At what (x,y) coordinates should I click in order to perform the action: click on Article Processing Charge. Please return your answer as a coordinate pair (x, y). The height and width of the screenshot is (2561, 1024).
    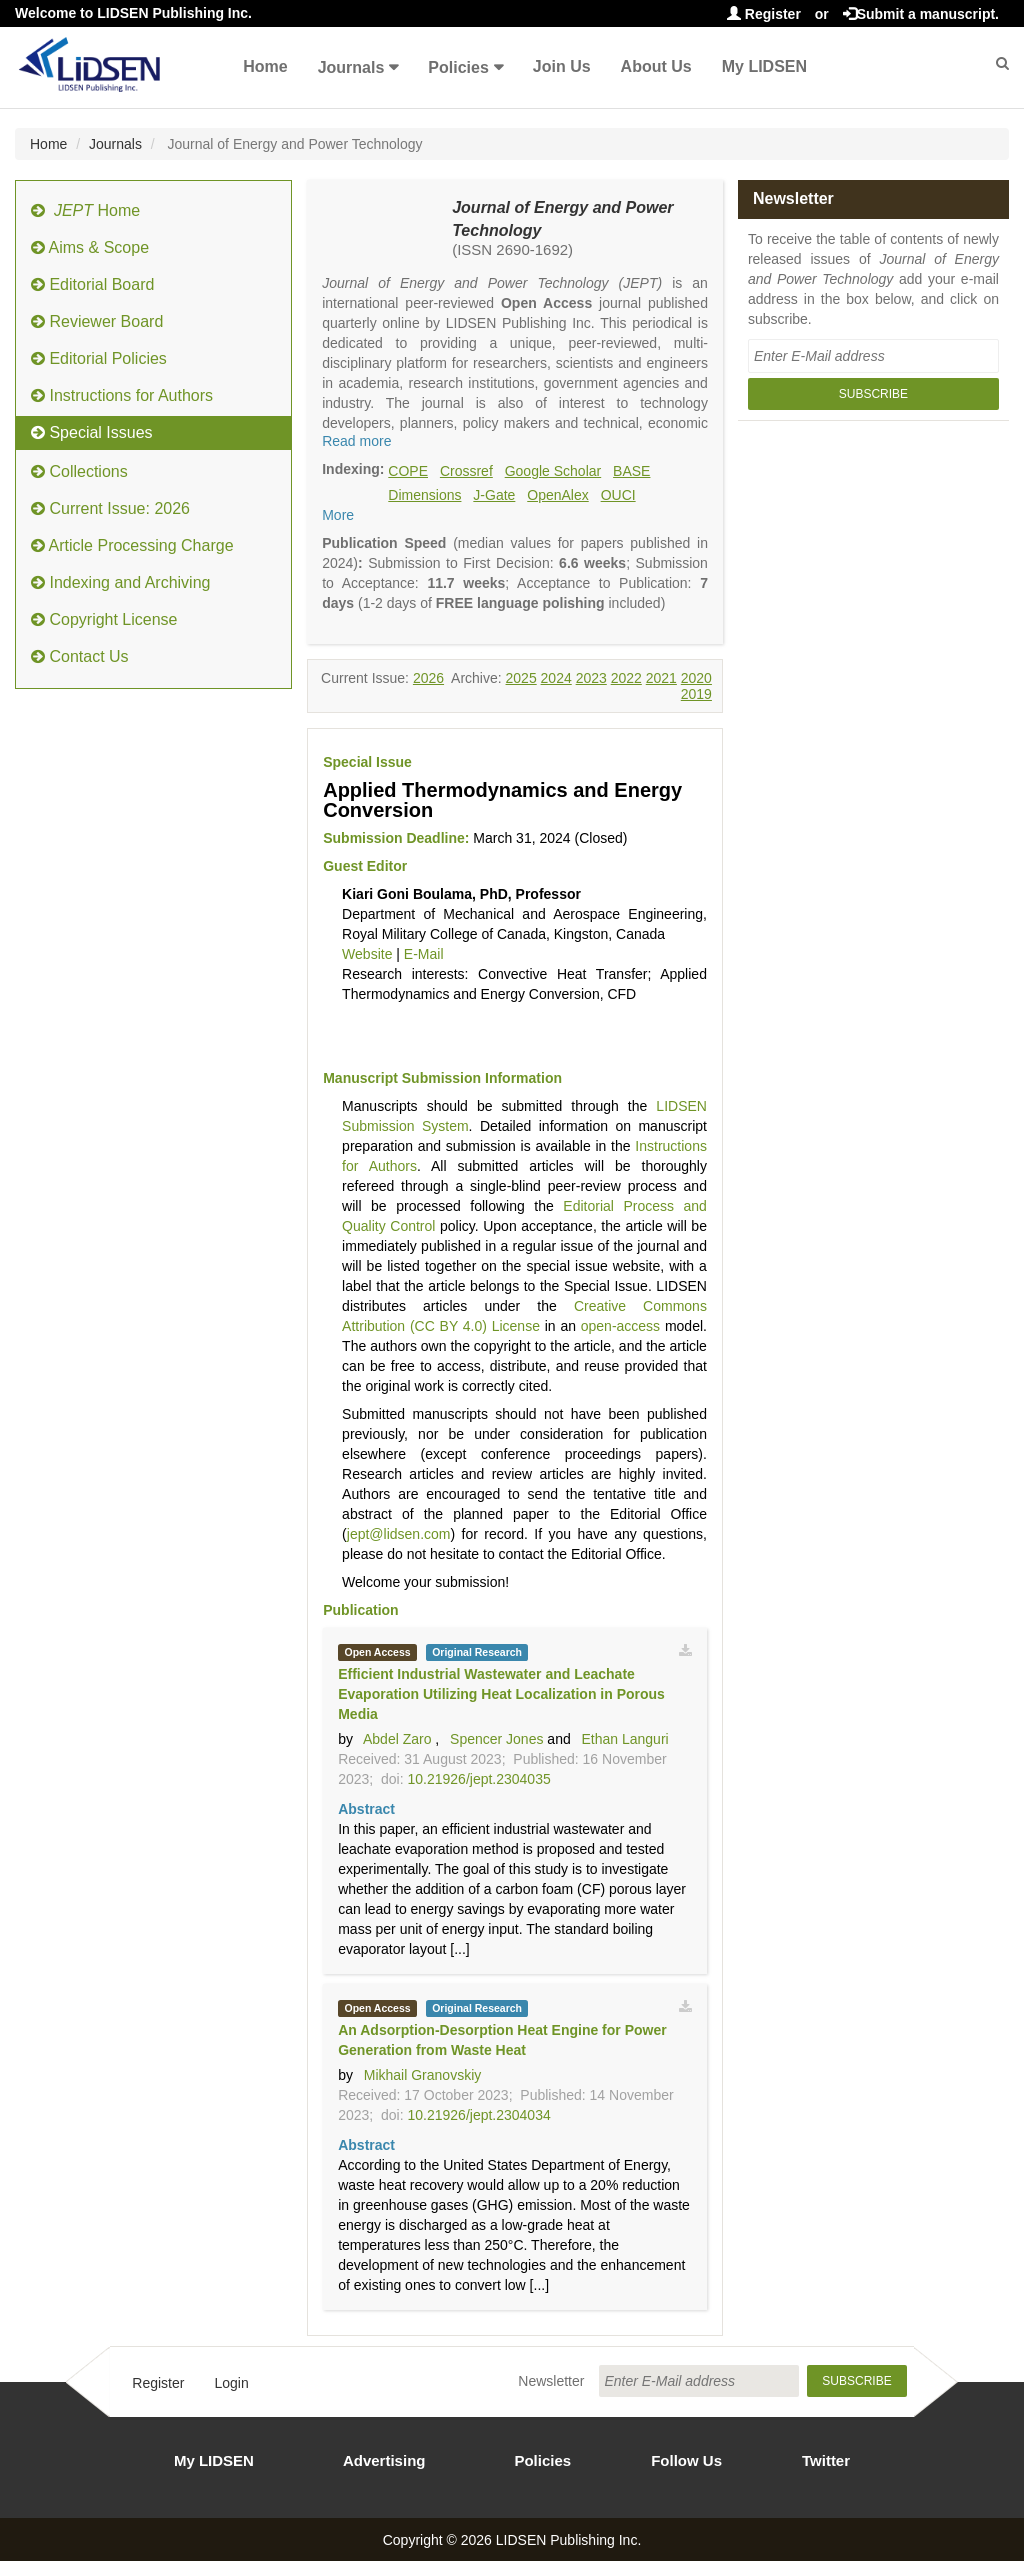
    Looking at the image, I should click on (132, 545).